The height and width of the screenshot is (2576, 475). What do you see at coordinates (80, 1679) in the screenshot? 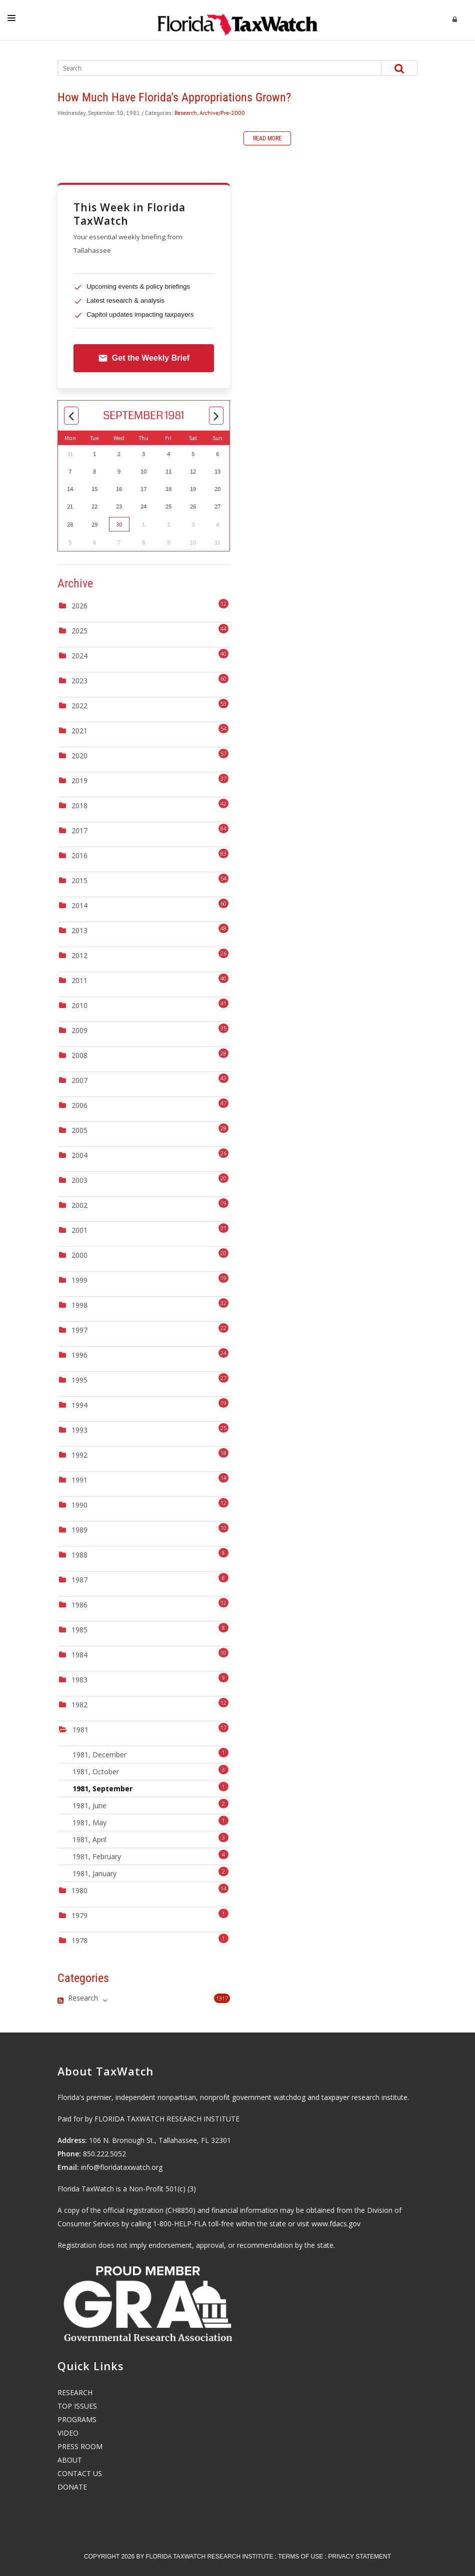
I see `1983` at bounding box center [80, 1679].